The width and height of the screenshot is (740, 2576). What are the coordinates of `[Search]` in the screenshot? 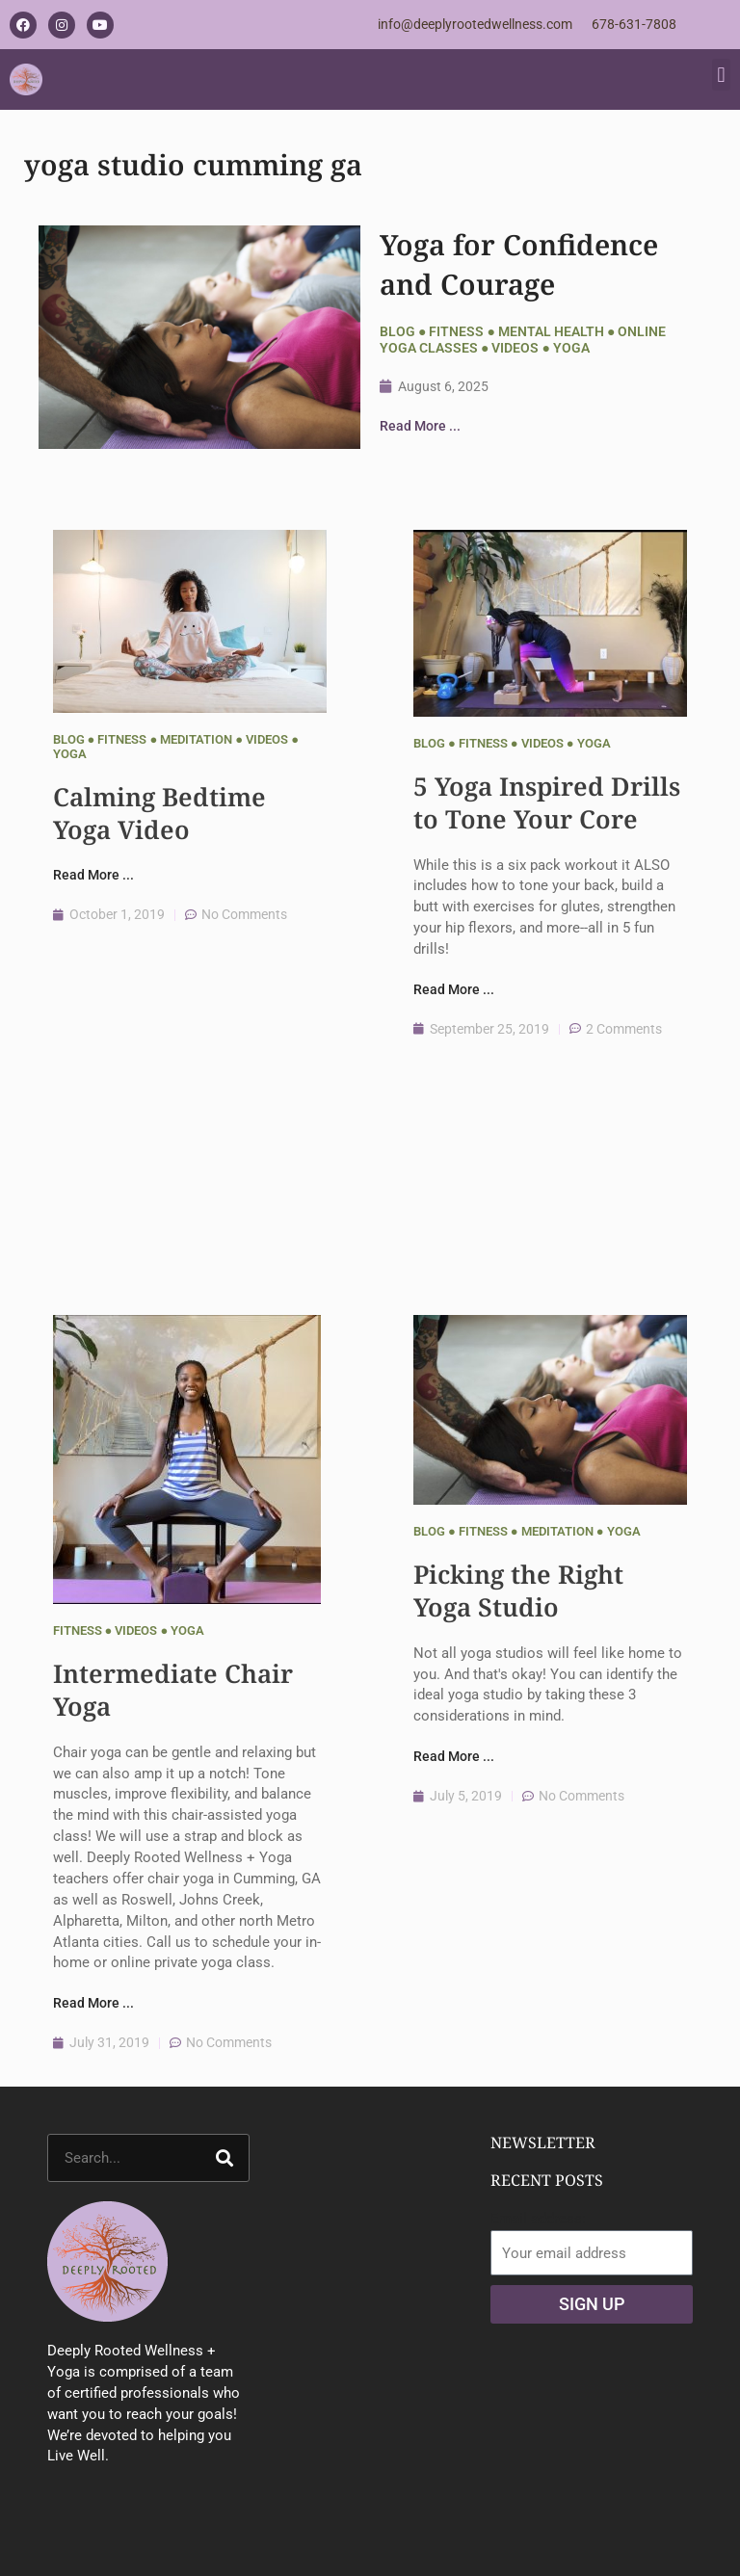 It's located at (224, 2158).